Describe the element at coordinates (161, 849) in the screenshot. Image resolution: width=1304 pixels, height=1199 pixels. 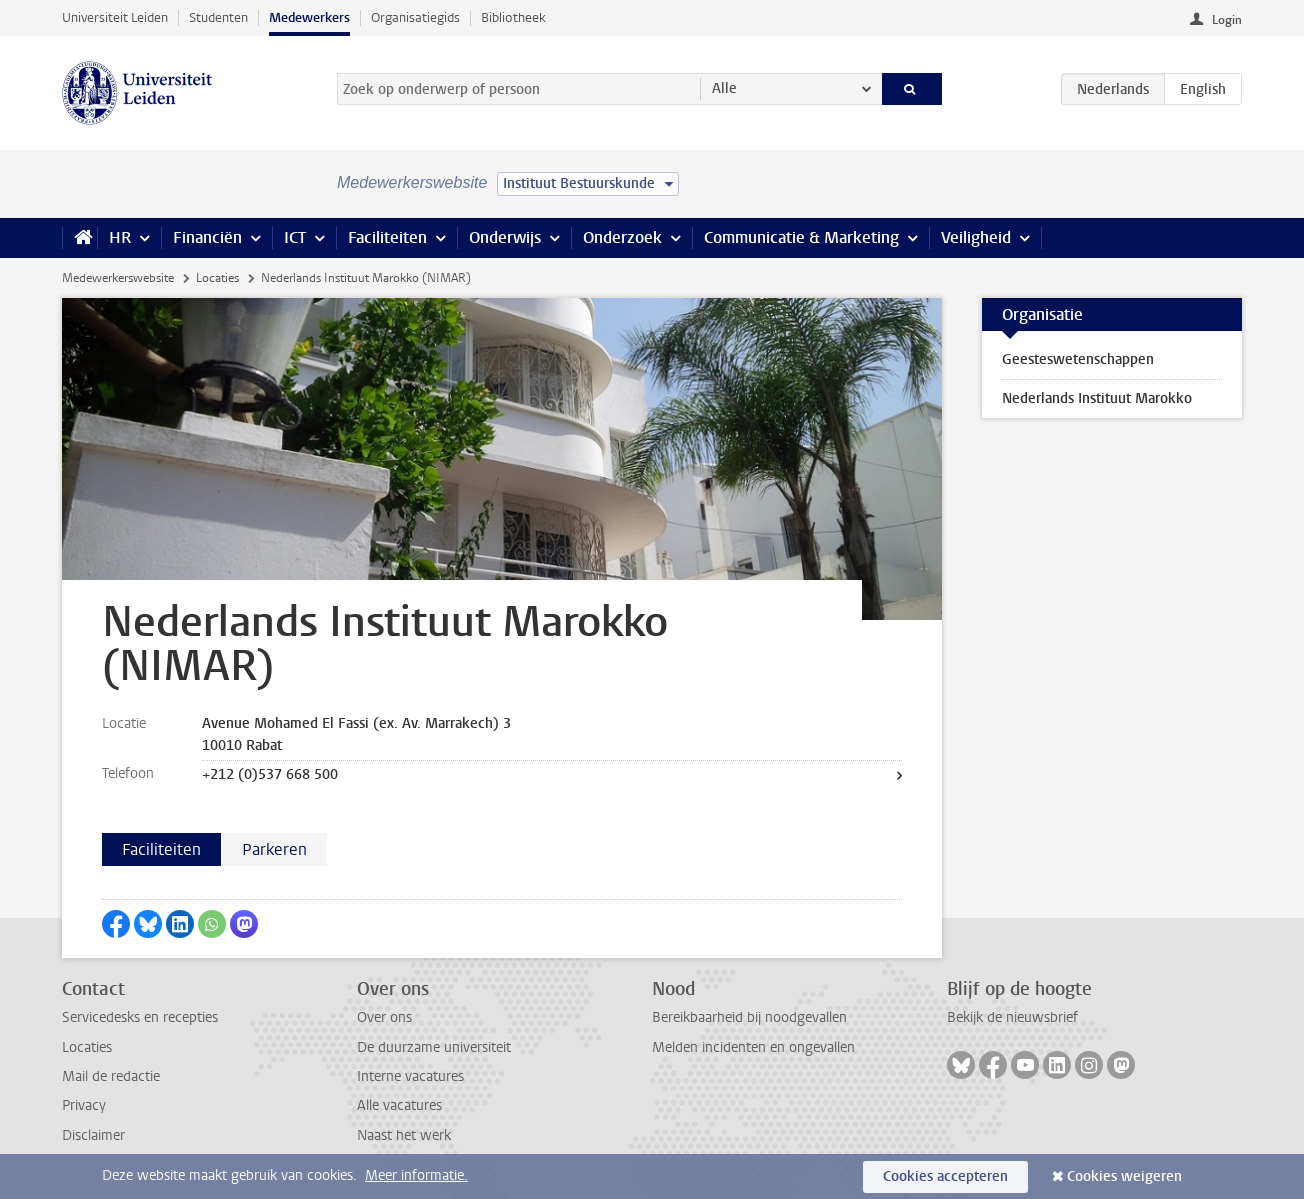
I see `Faciliteiten [tab]` at that location.